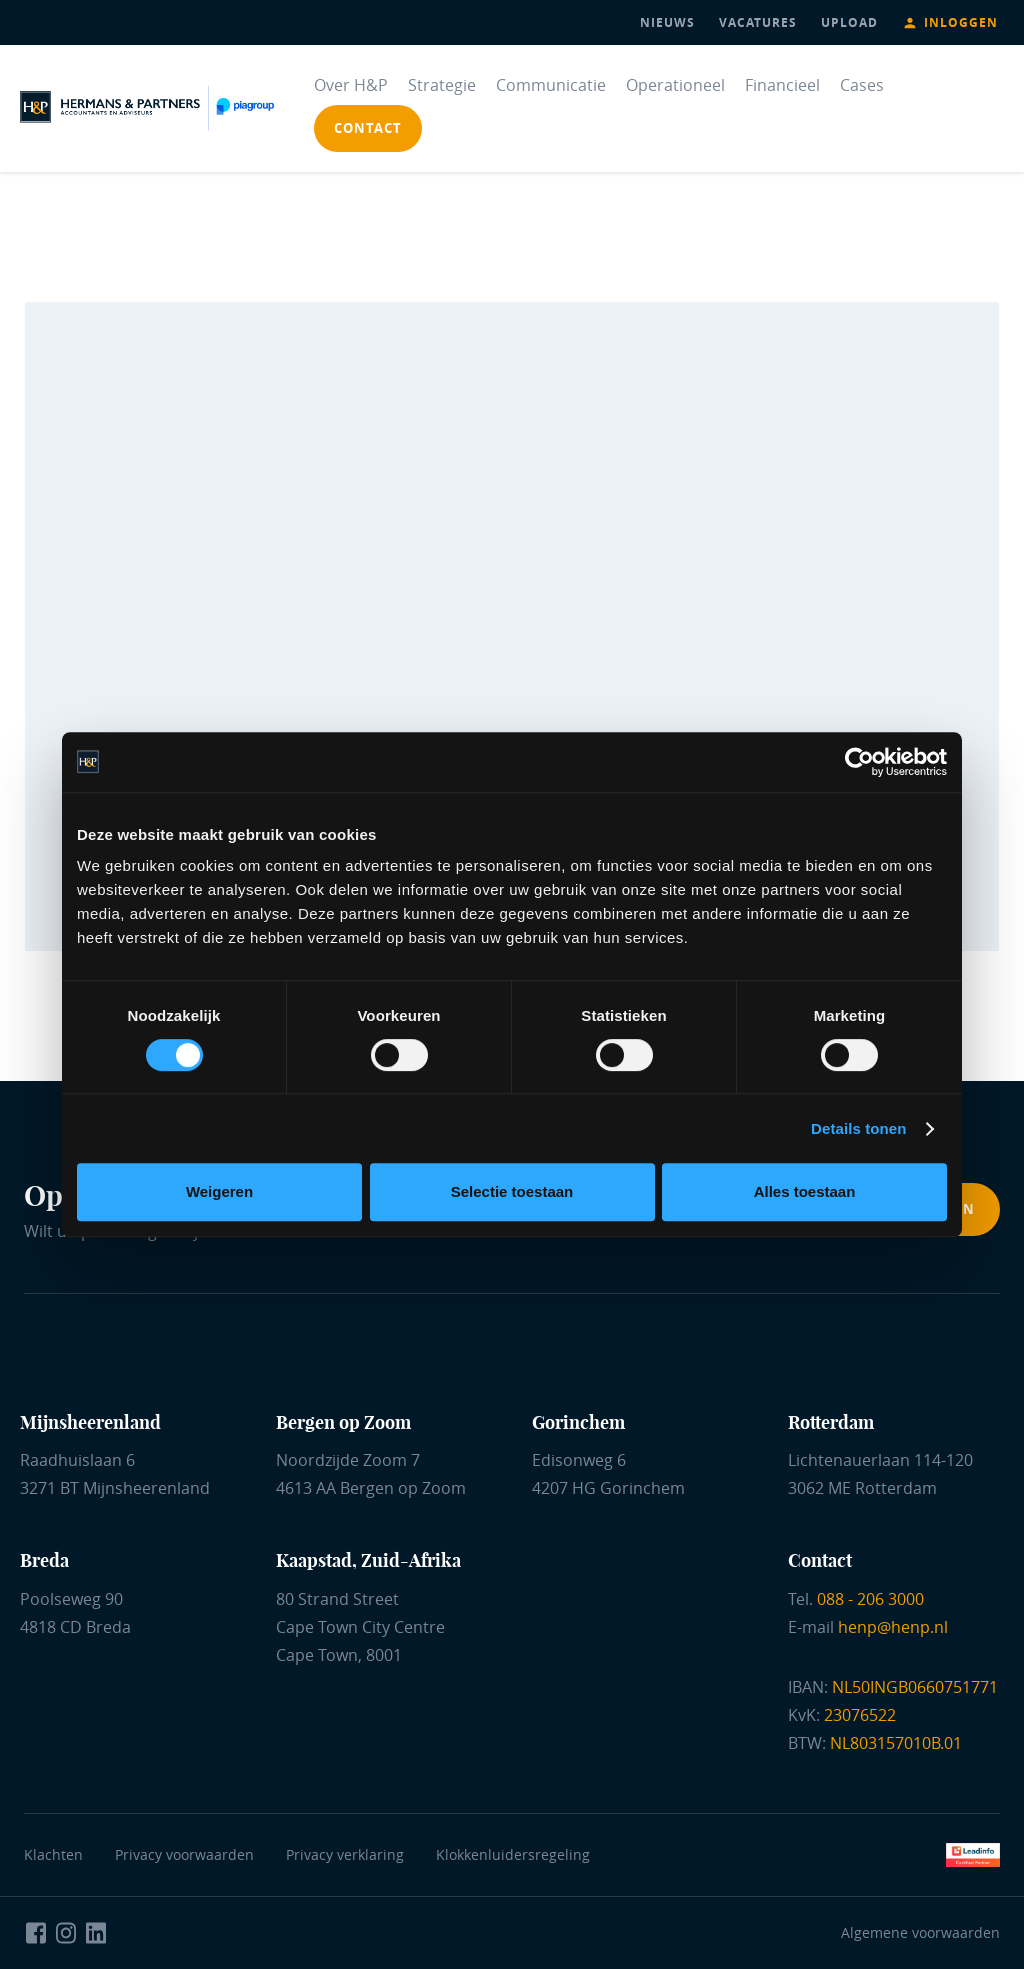  I want to click on [Cookiebot van Usercentrics - opent in een nieuw venster], so click(859, 762).